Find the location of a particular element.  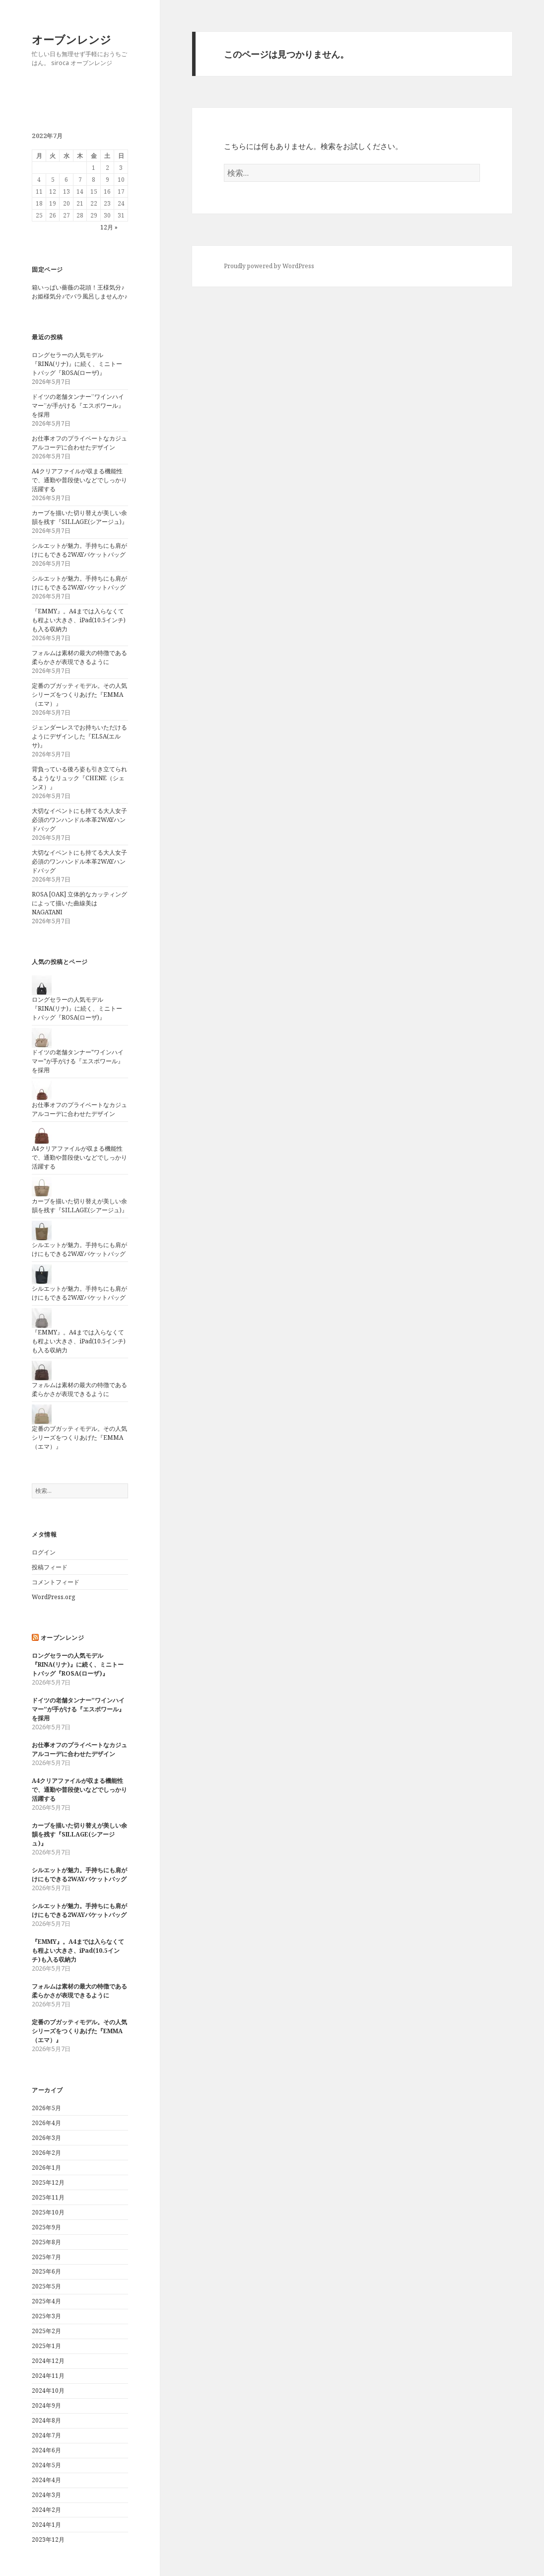

A4クリアファイルが収まる機能性で、通勤や普段使いなどでしっかり活躍する is located at coordinates (79, 480).